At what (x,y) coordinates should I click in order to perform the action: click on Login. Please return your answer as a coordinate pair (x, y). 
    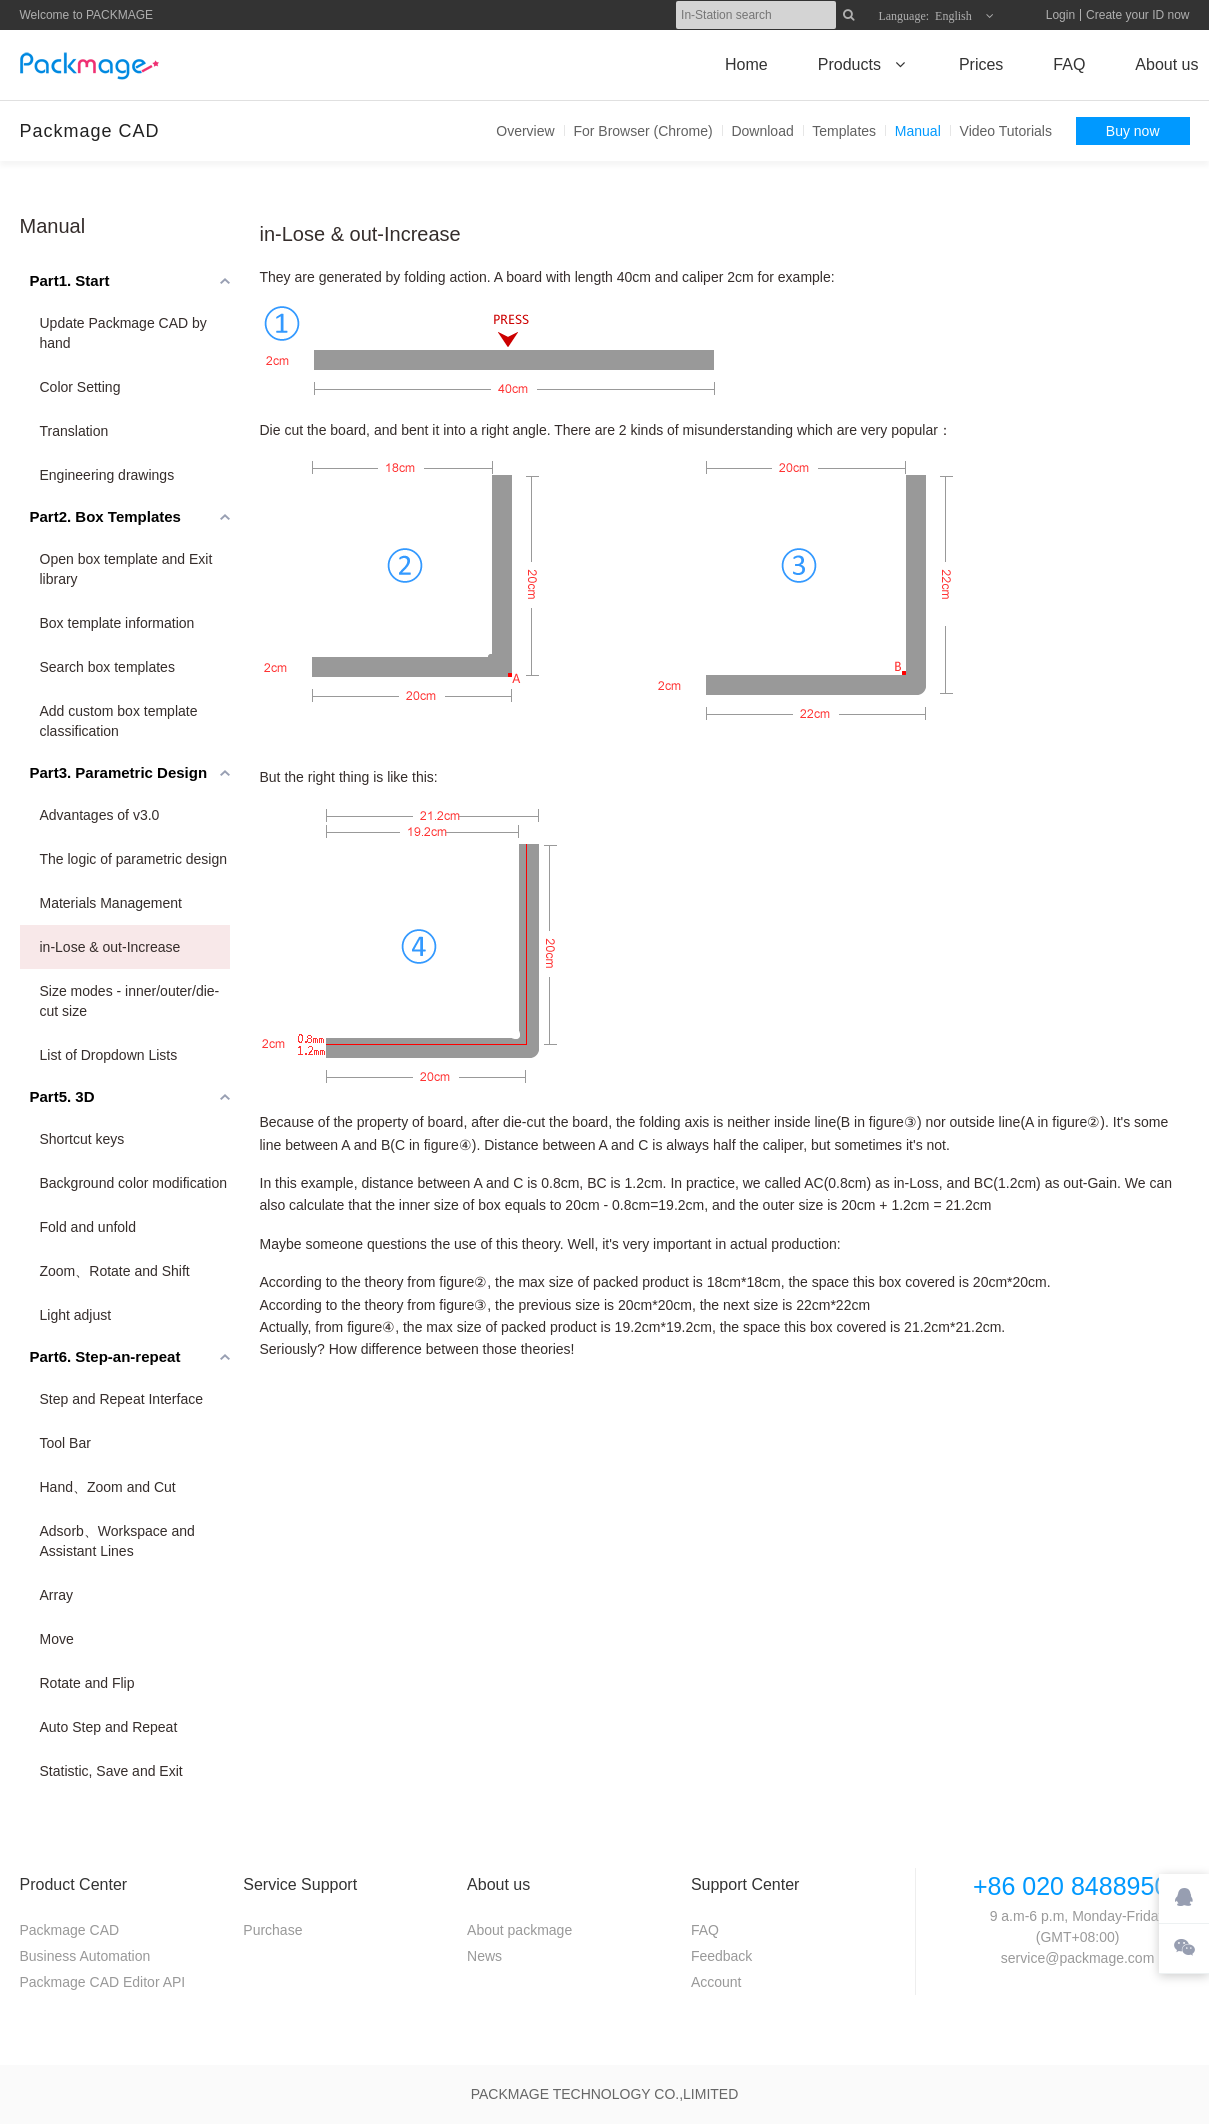
    Looking at the image, I should click on (1060, 15).